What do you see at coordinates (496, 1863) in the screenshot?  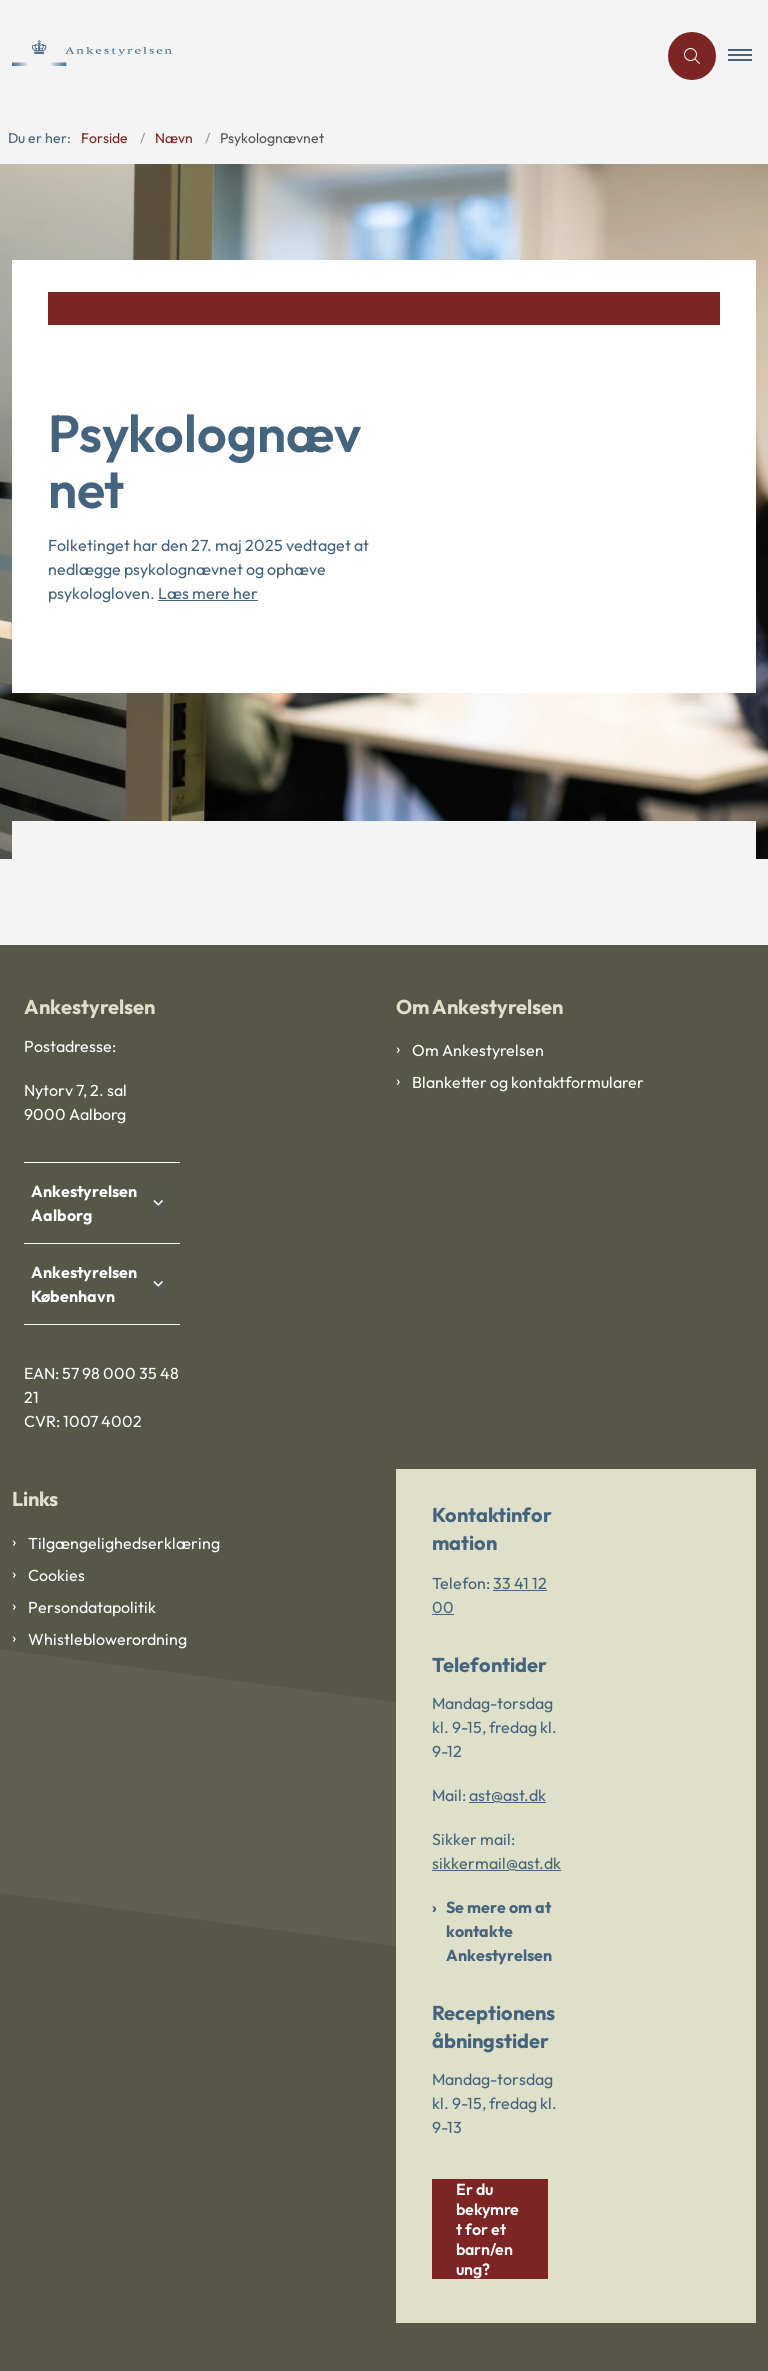 I see `sikkermail@ast.dk` at bounding box center [496, 1863].